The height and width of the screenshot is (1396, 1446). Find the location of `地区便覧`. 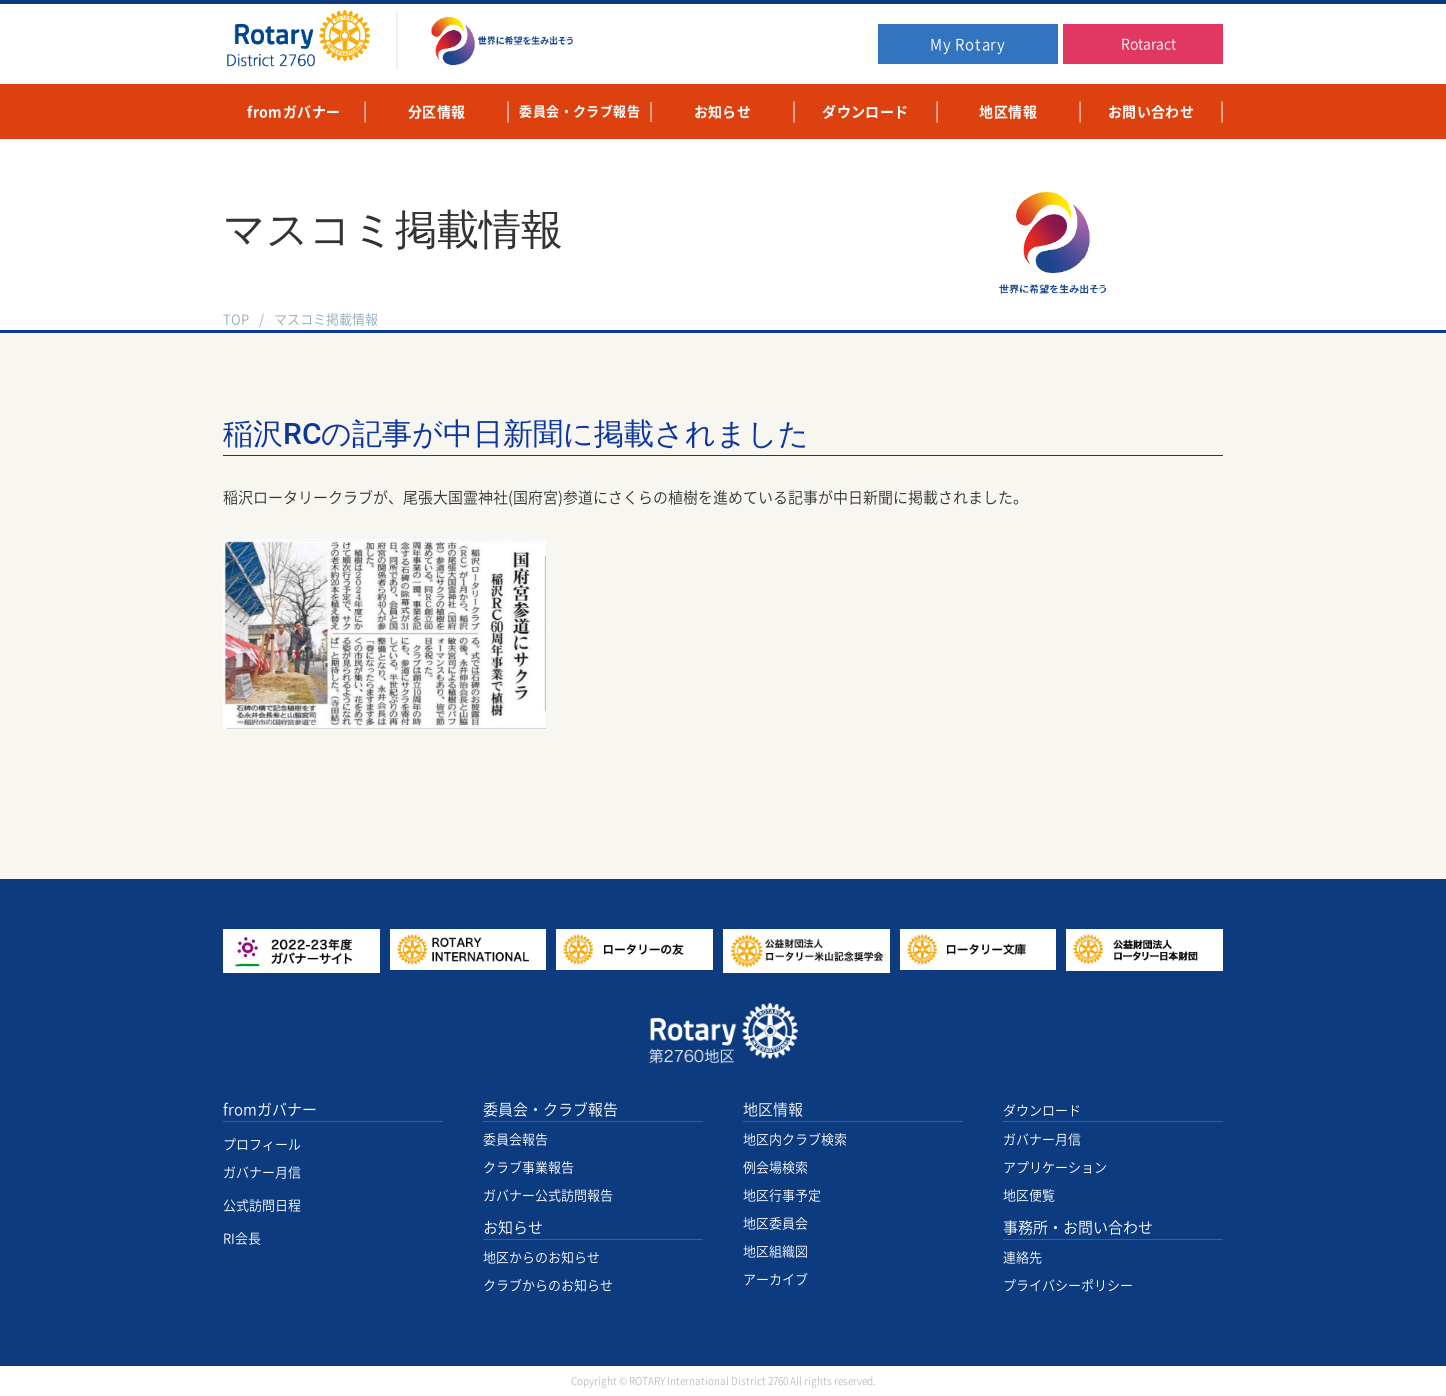

地区便覧 is located at coordinates (1029, 1195).